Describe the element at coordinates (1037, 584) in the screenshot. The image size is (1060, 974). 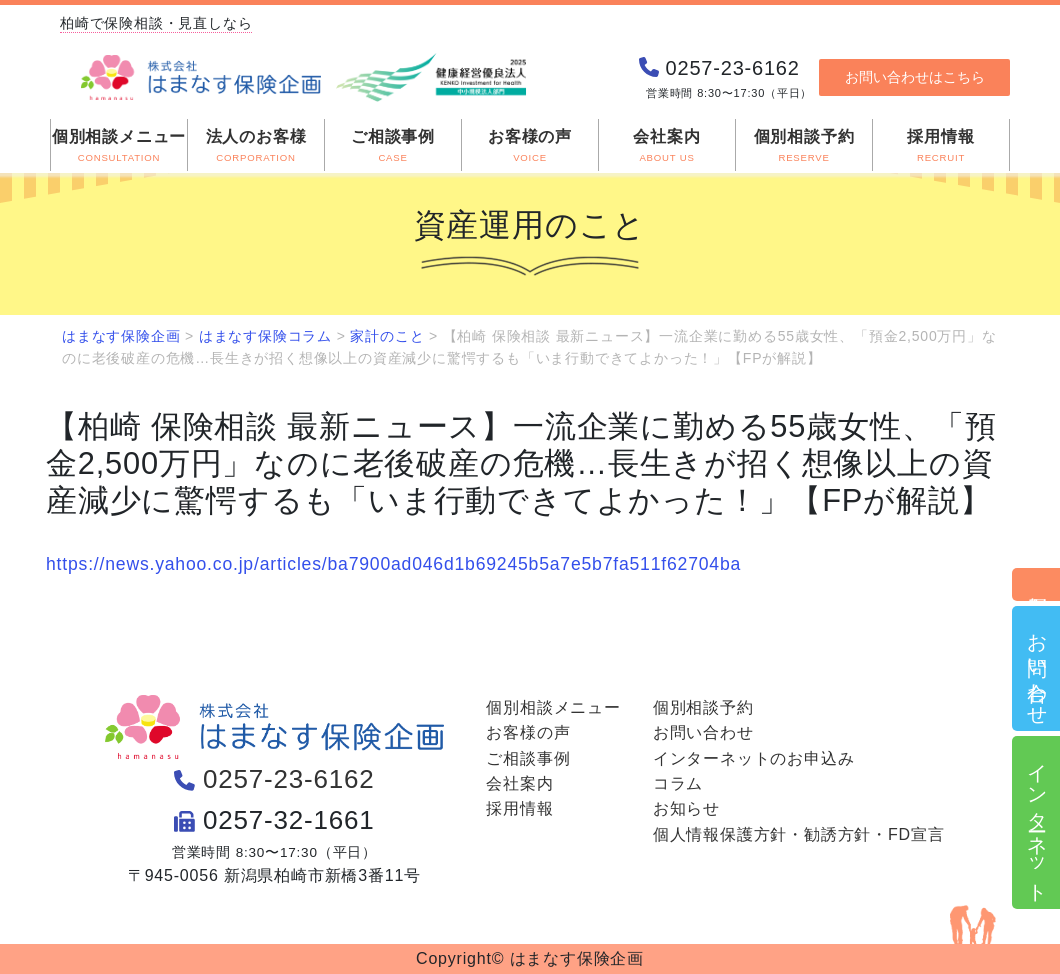
I see `個別相談予約` at that location.